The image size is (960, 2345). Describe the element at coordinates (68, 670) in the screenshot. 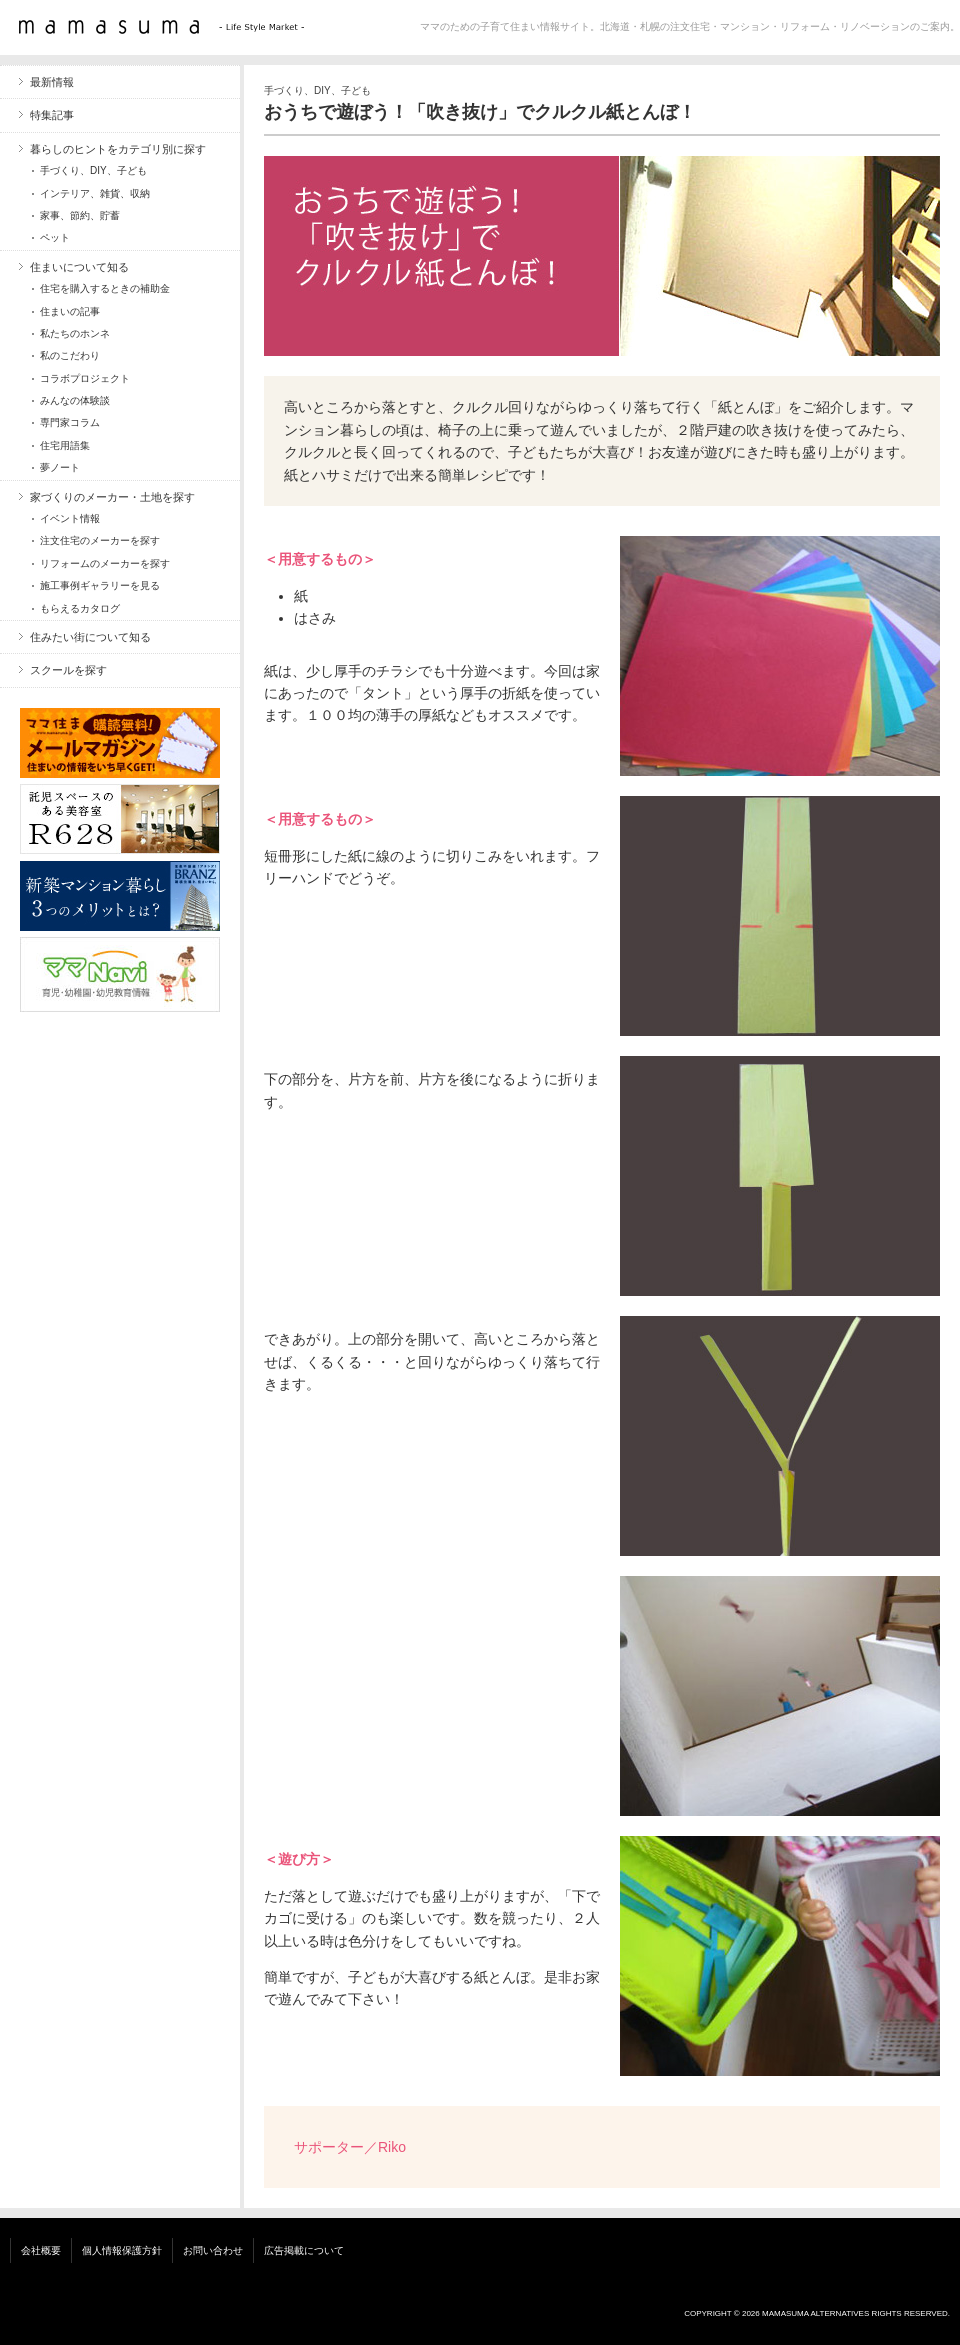

I see `スクールを探す` at that location.